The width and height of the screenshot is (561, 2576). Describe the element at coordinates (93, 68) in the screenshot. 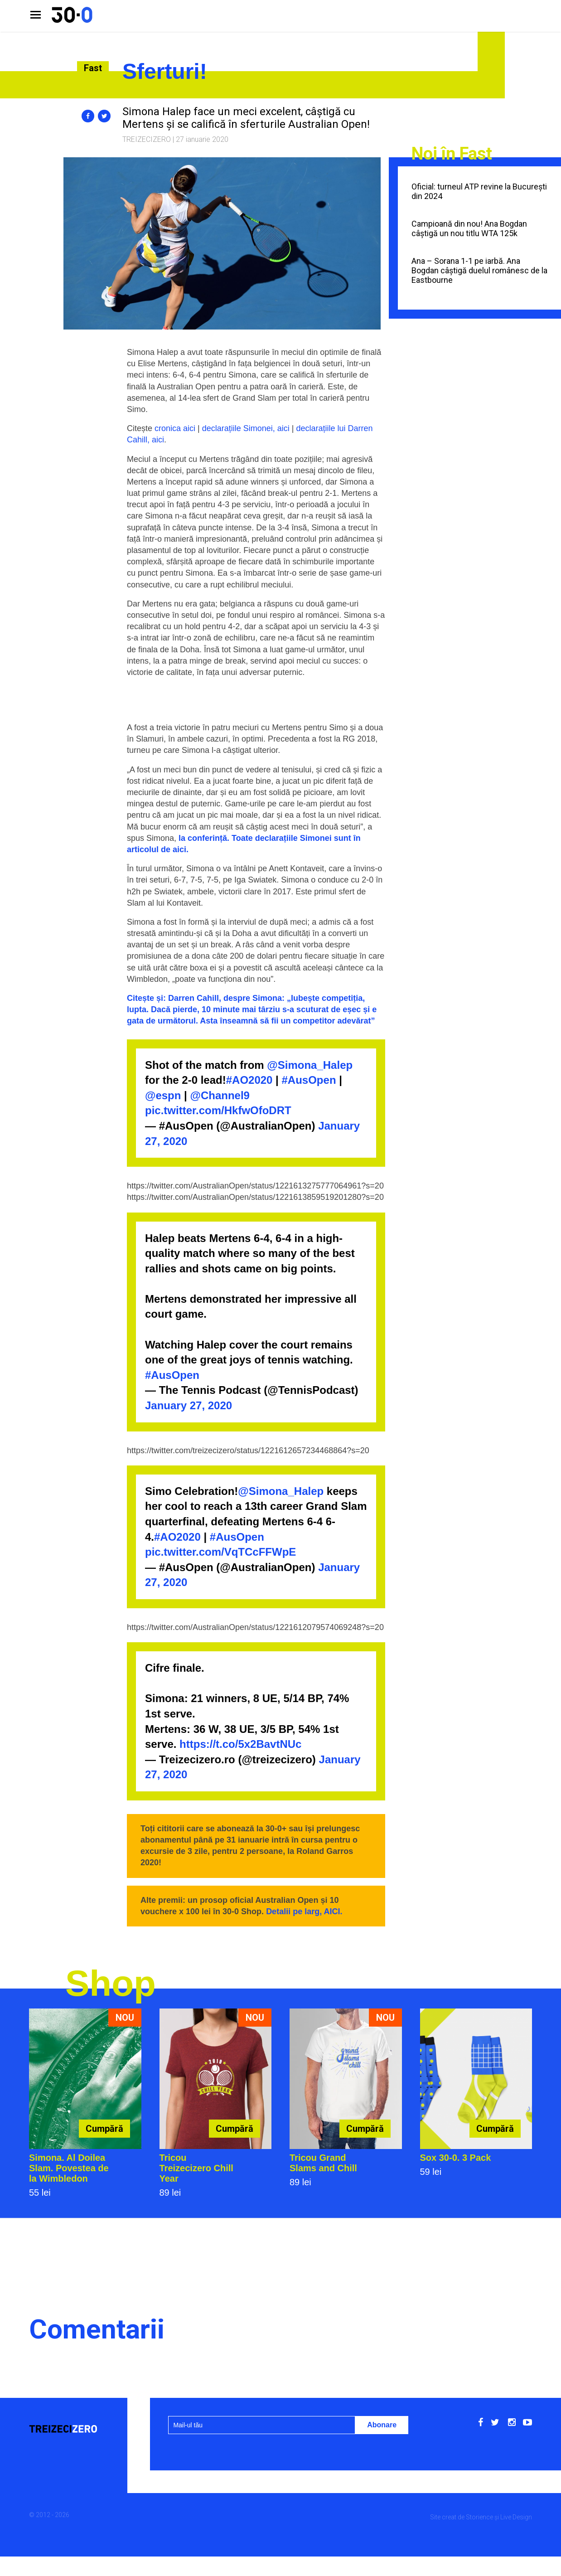

I see `Fast` at that location.